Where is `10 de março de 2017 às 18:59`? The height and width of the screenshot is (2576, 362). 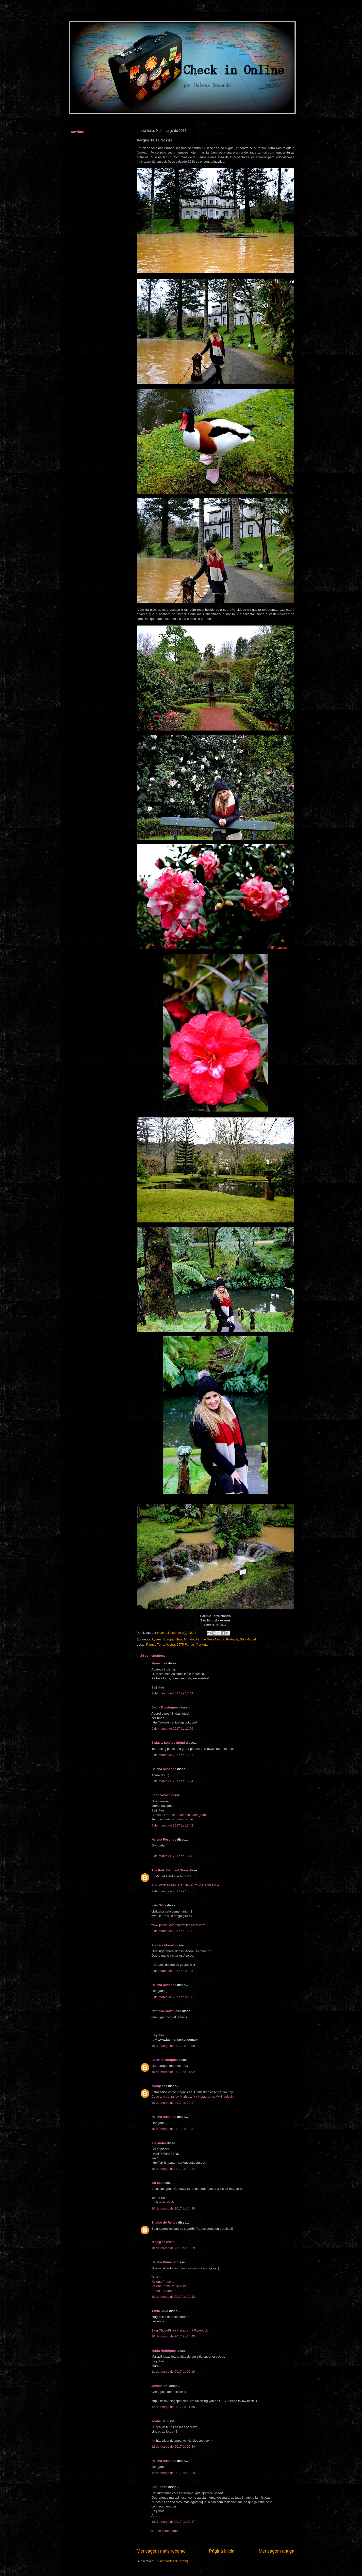 10 de março de 2017 às 18:59 is located at coordinates (173, 2248).